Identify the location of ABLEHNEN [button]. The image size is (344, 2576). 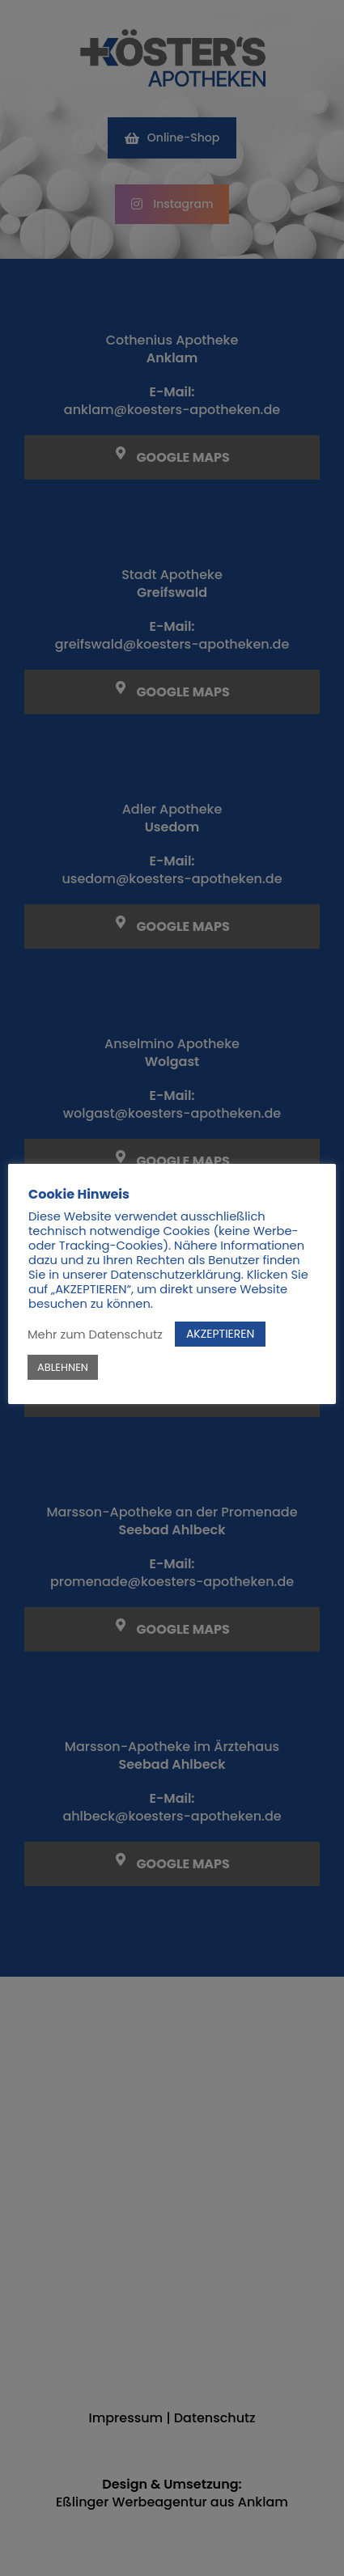
(62, 1367).